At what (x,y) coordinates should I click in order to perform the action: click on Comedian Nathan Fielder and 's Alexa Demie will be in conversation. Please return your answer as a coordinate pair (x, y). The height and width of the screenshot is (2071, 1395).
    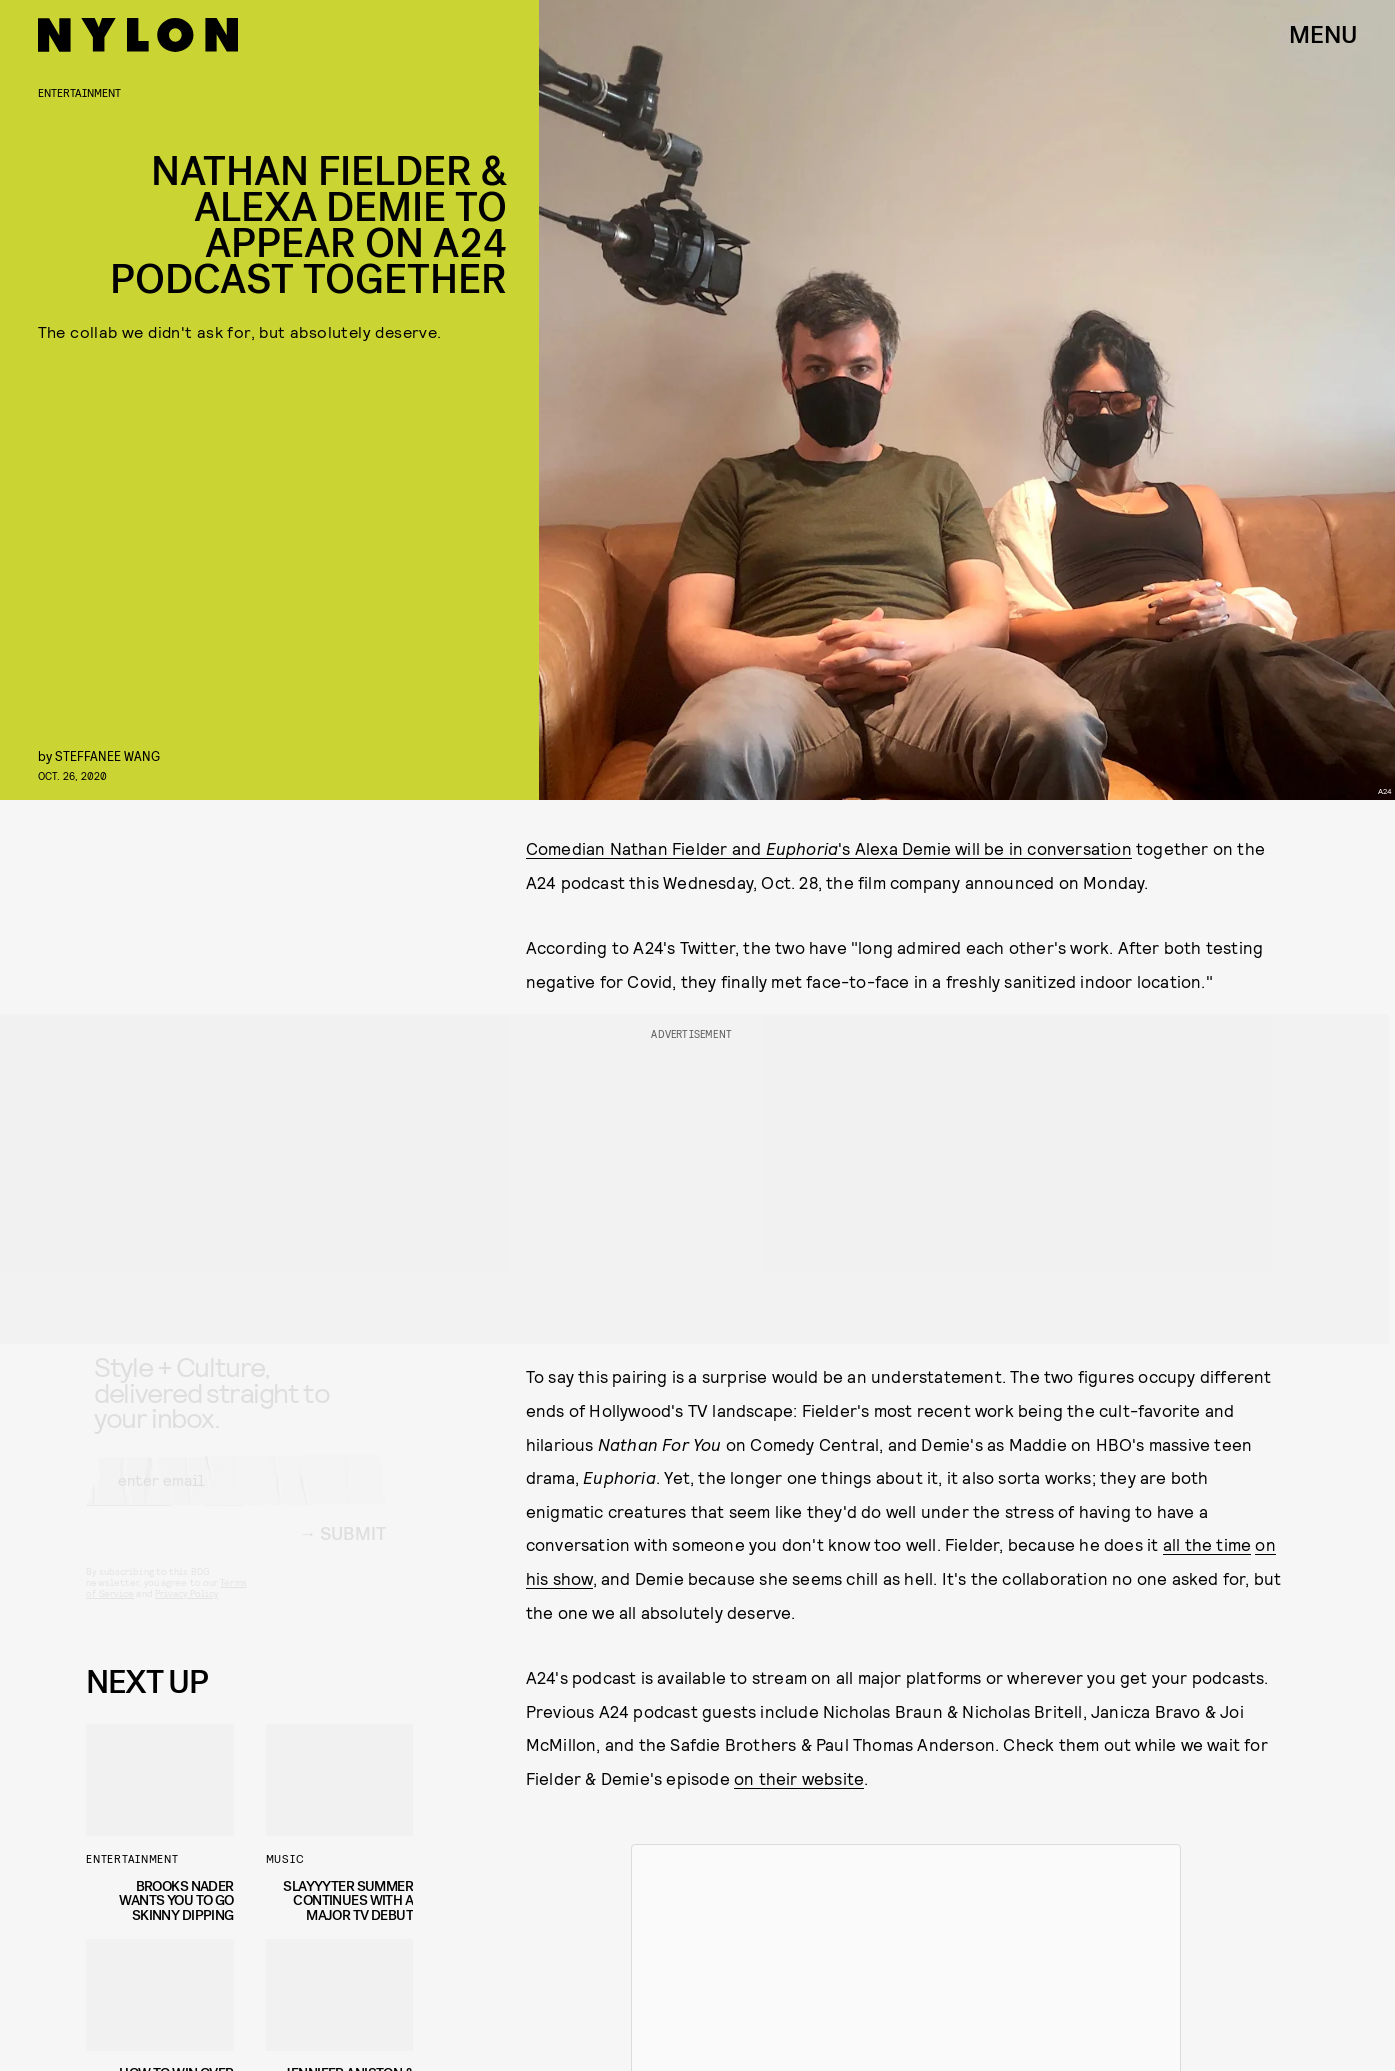
    Looking at the image, I should click on (829, 848).